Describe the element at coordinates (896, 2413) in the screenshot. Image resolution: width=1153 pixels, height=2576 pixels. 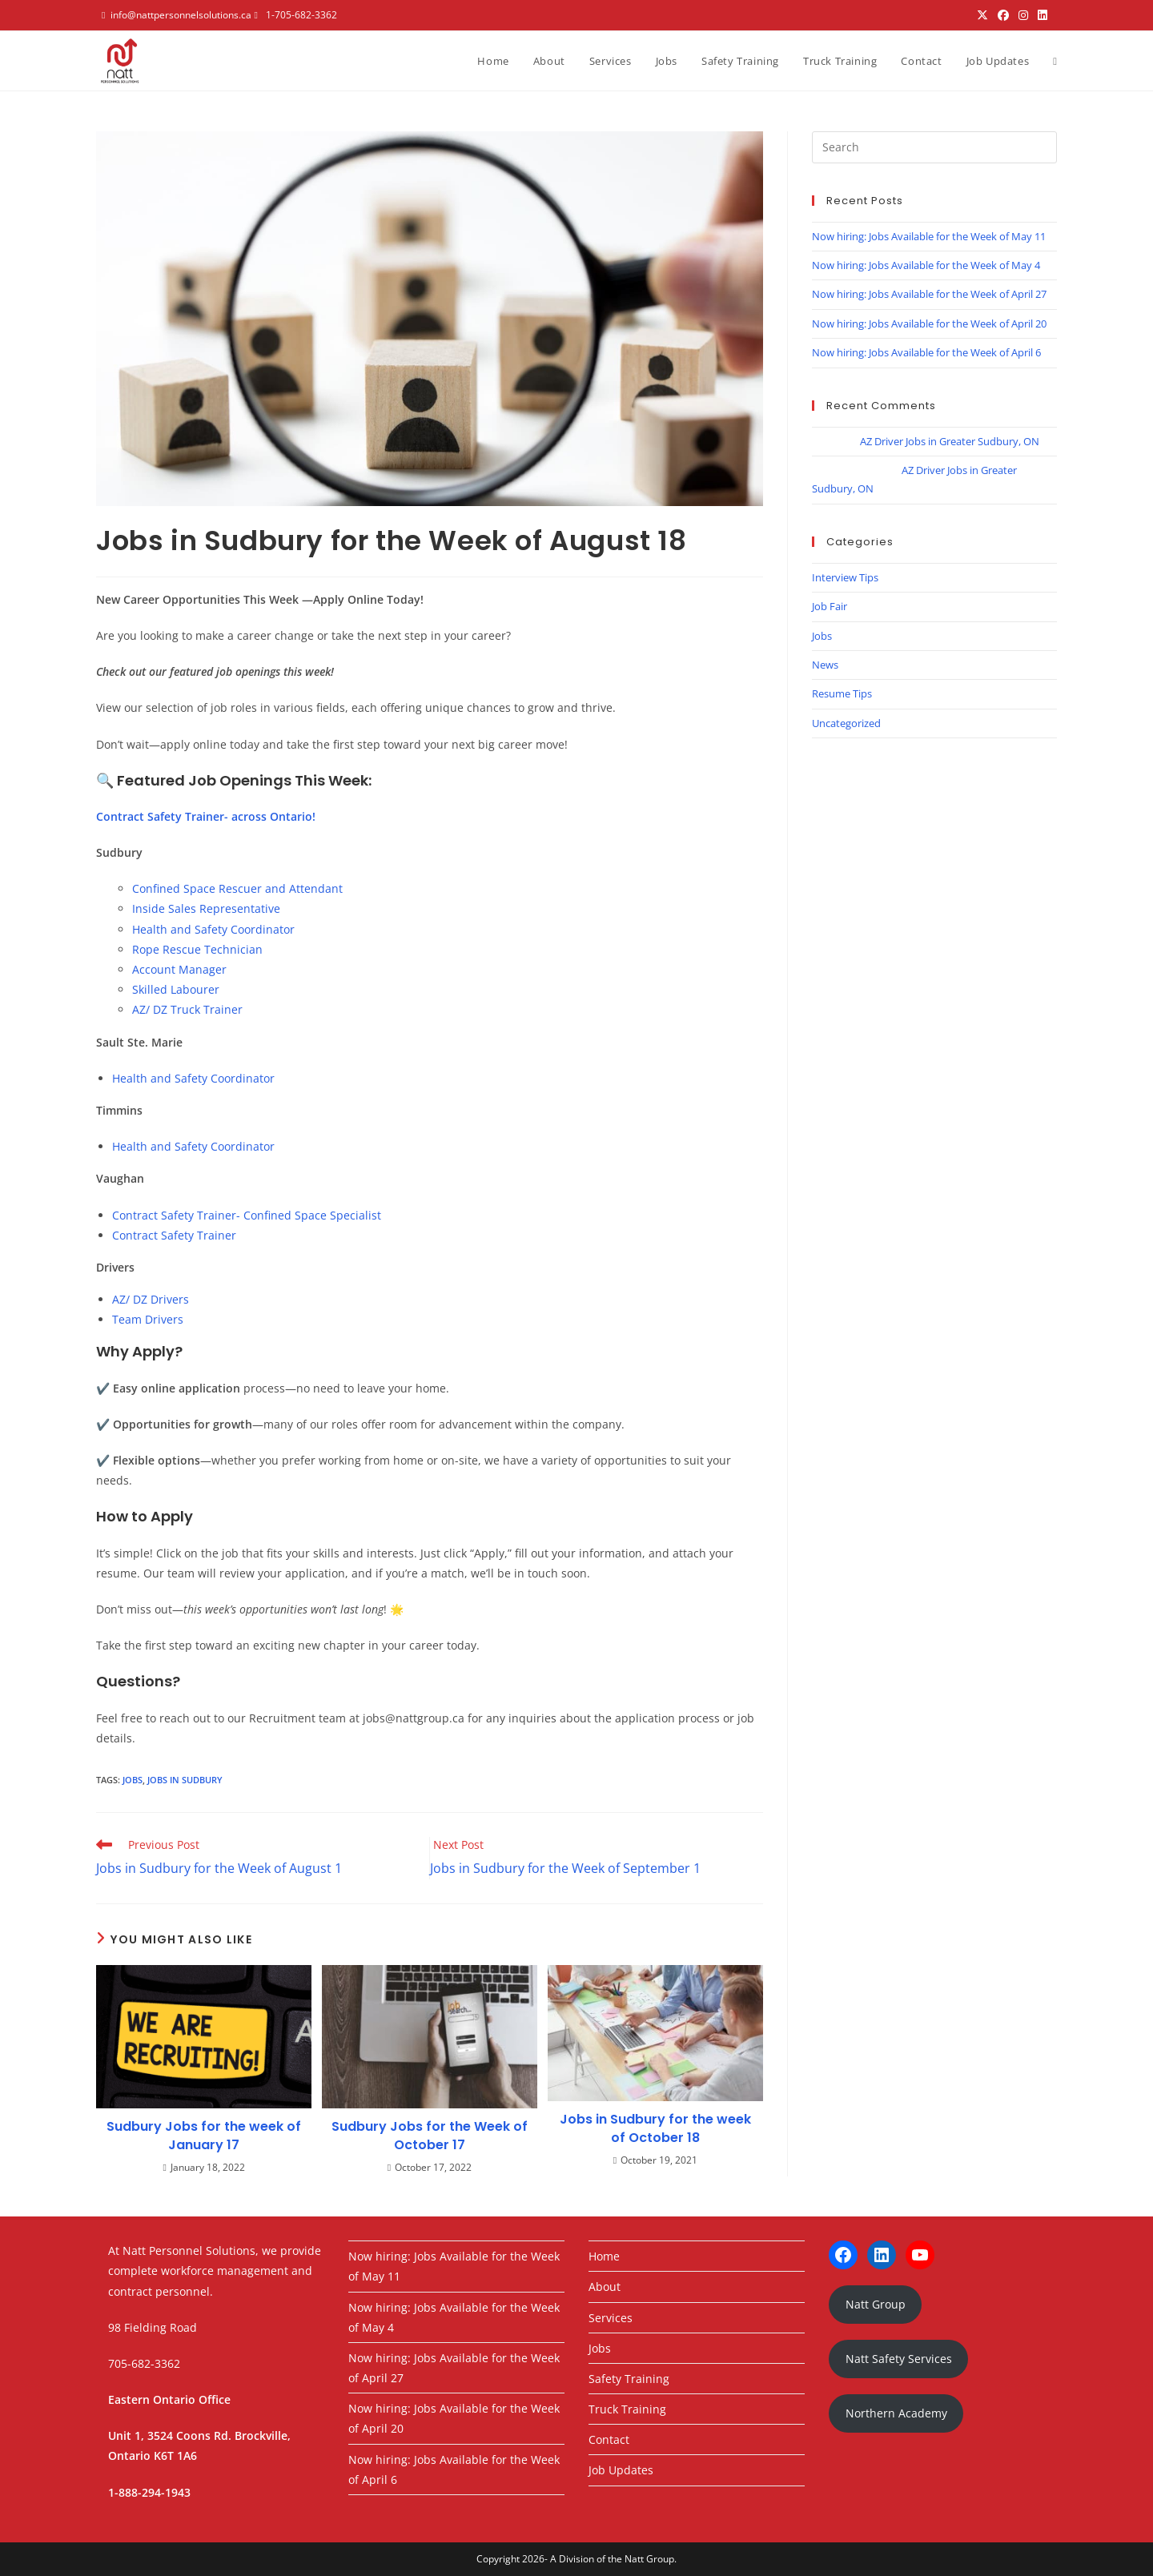
I see `Northern Academy` at that location.